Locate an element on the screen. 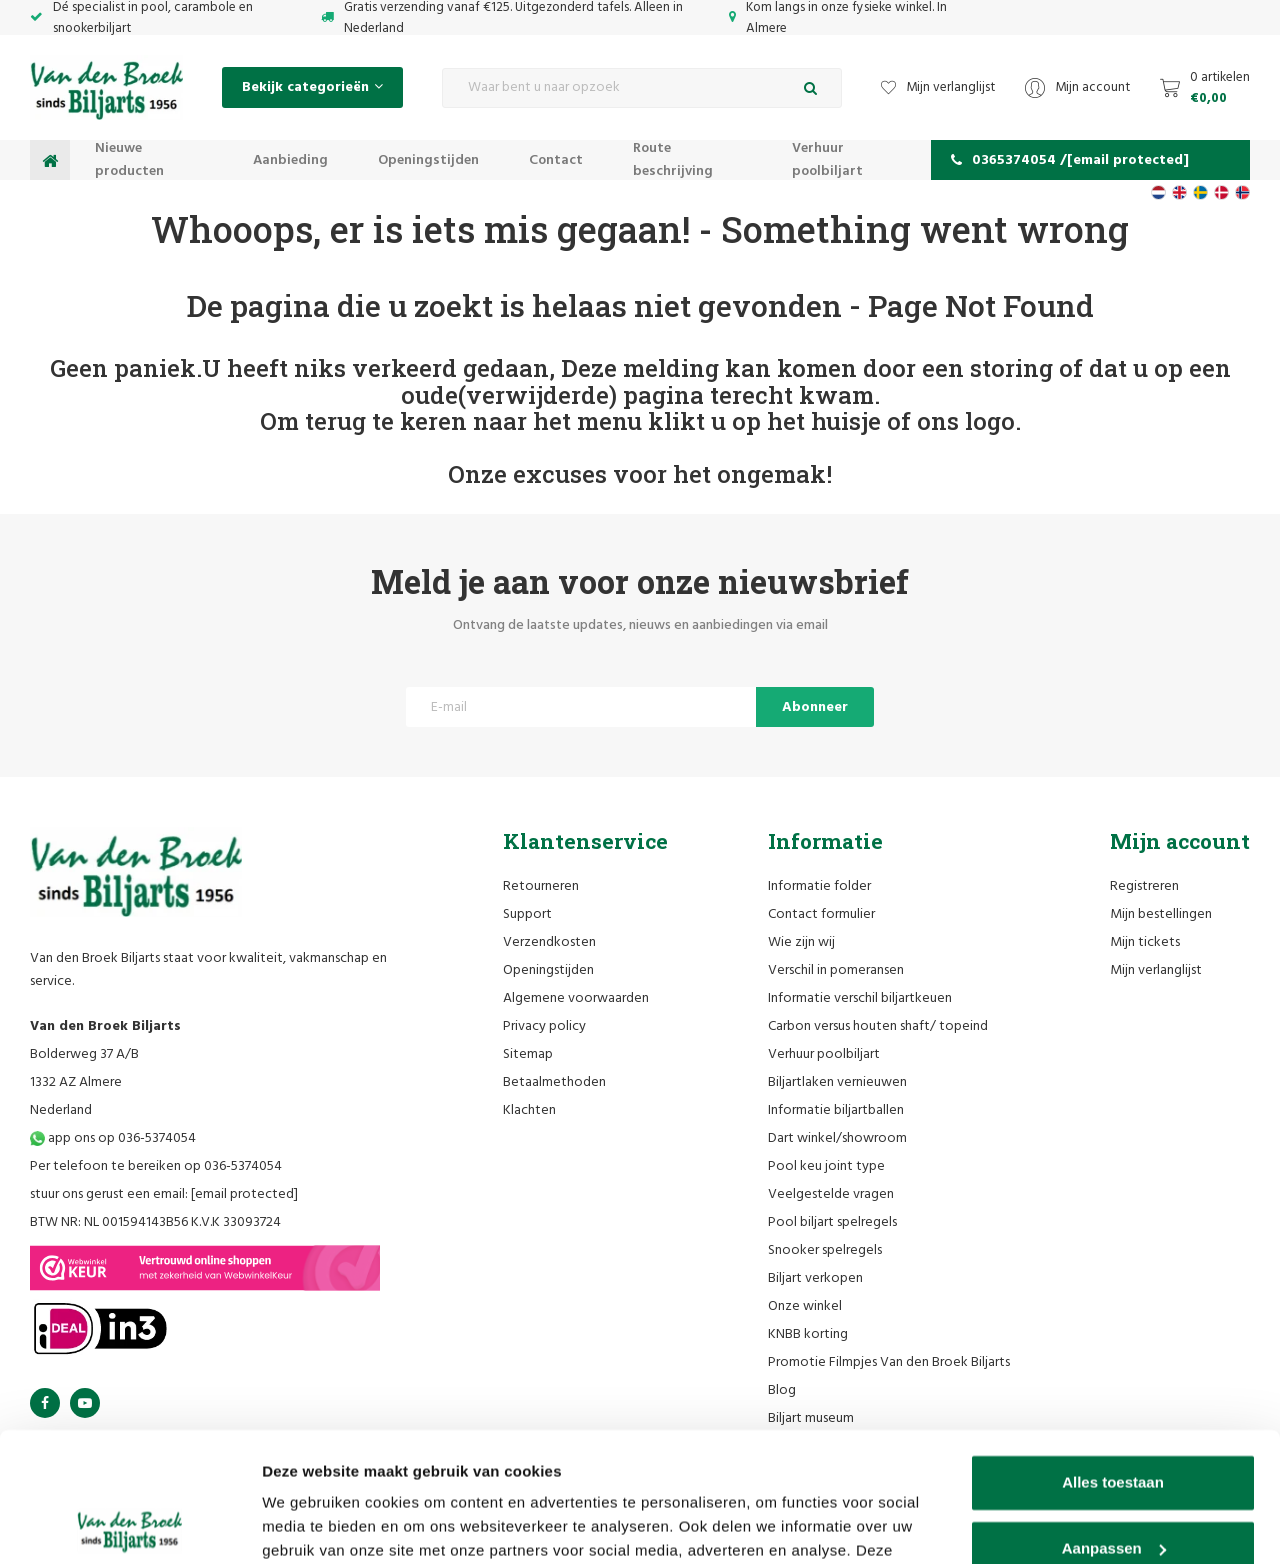  Betaalmethoden is located at coordinates (554, 1082).